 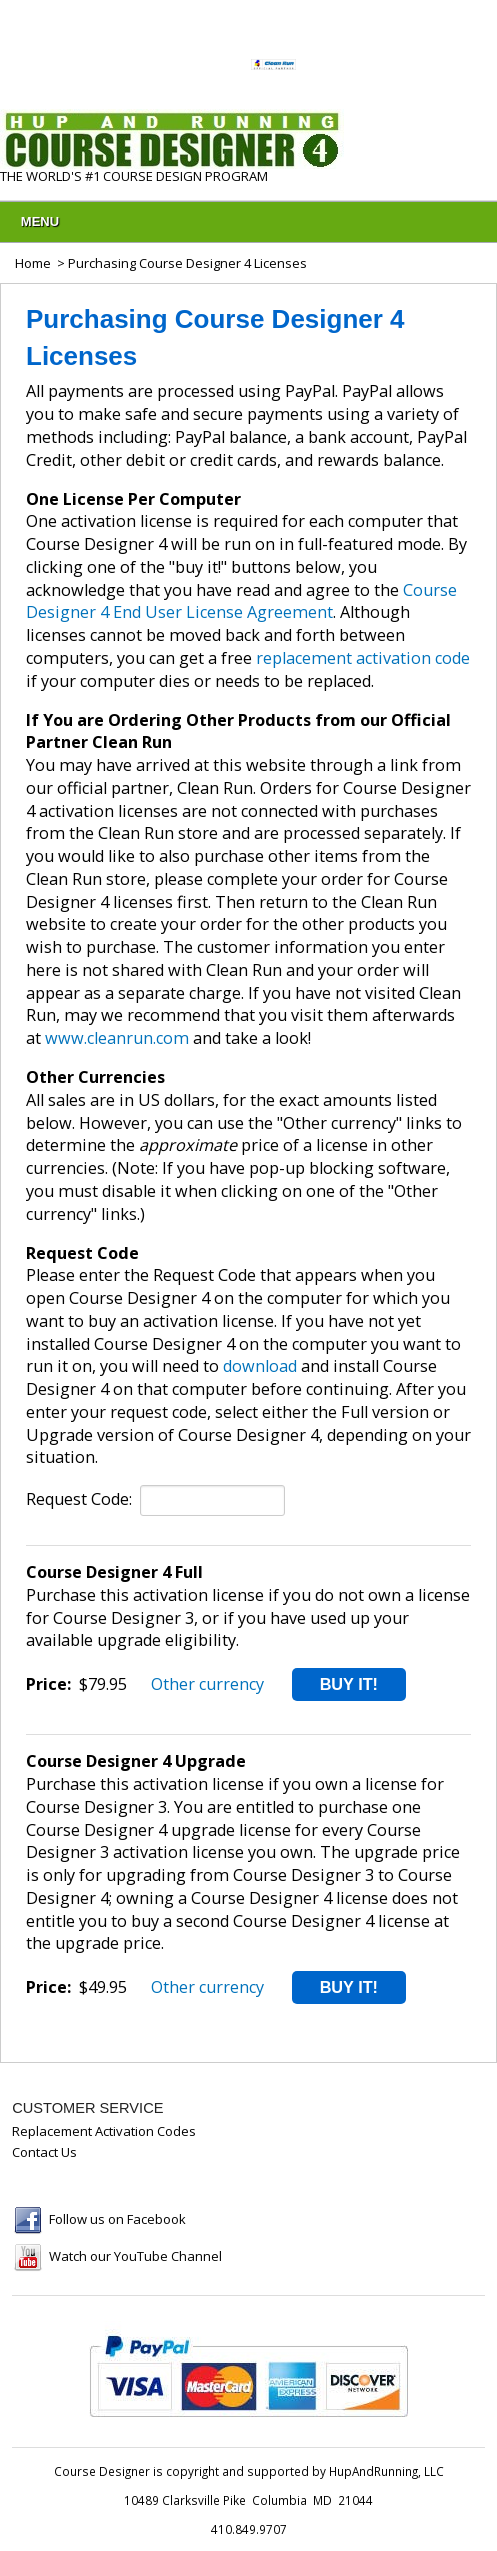 What do you see at coordinates (104, 2131) in the screenshot?
I see `Replacement Activation Codes` at bounding box center [104, 2131].